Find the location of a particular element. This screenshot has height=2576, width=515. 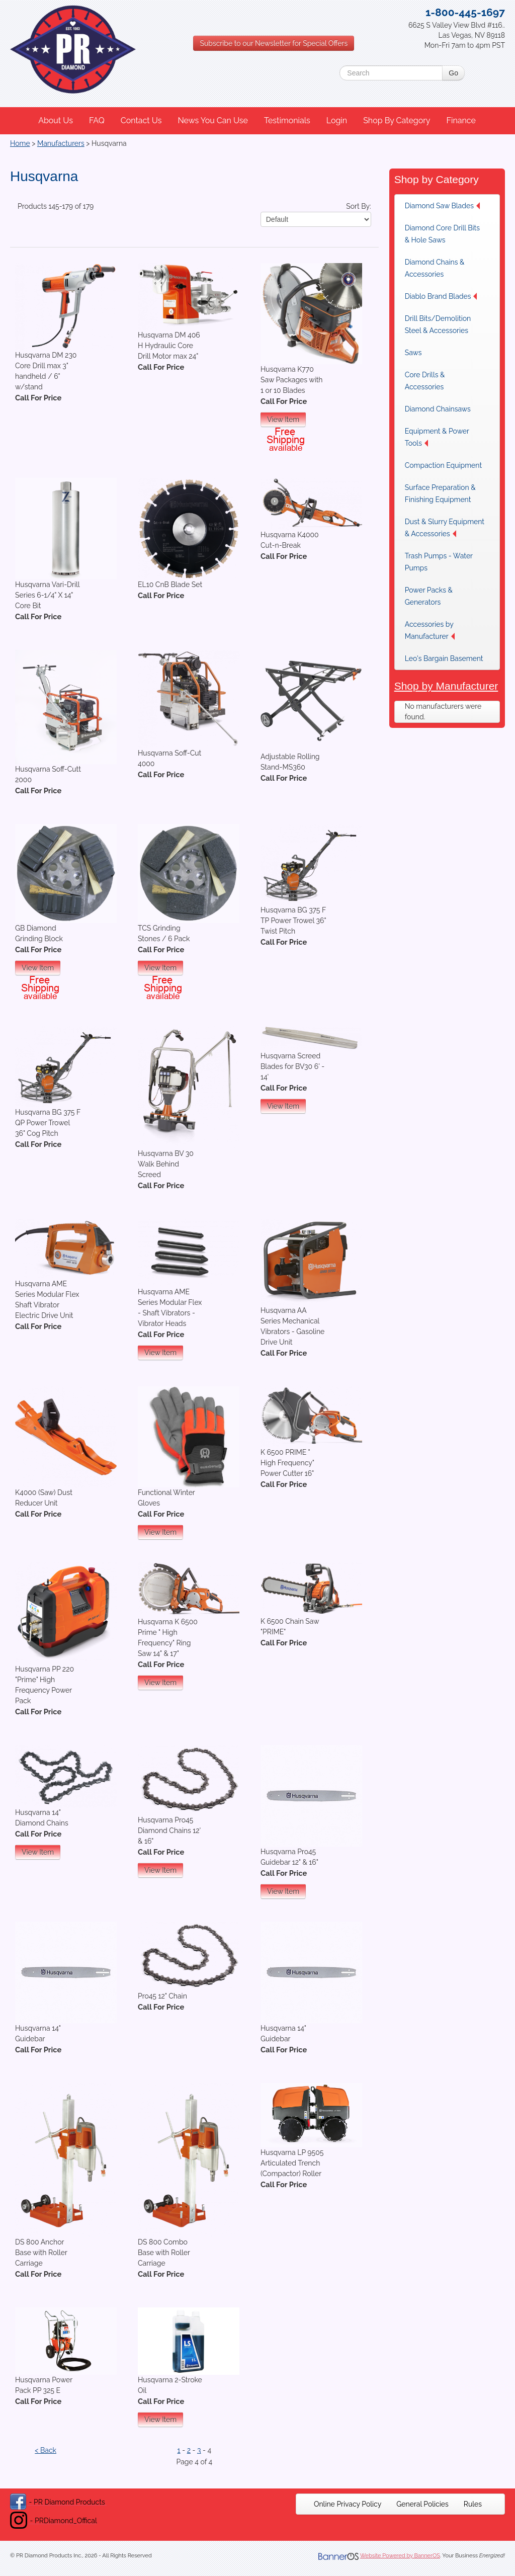

Manufacturers is located at coordinates (60, 143).